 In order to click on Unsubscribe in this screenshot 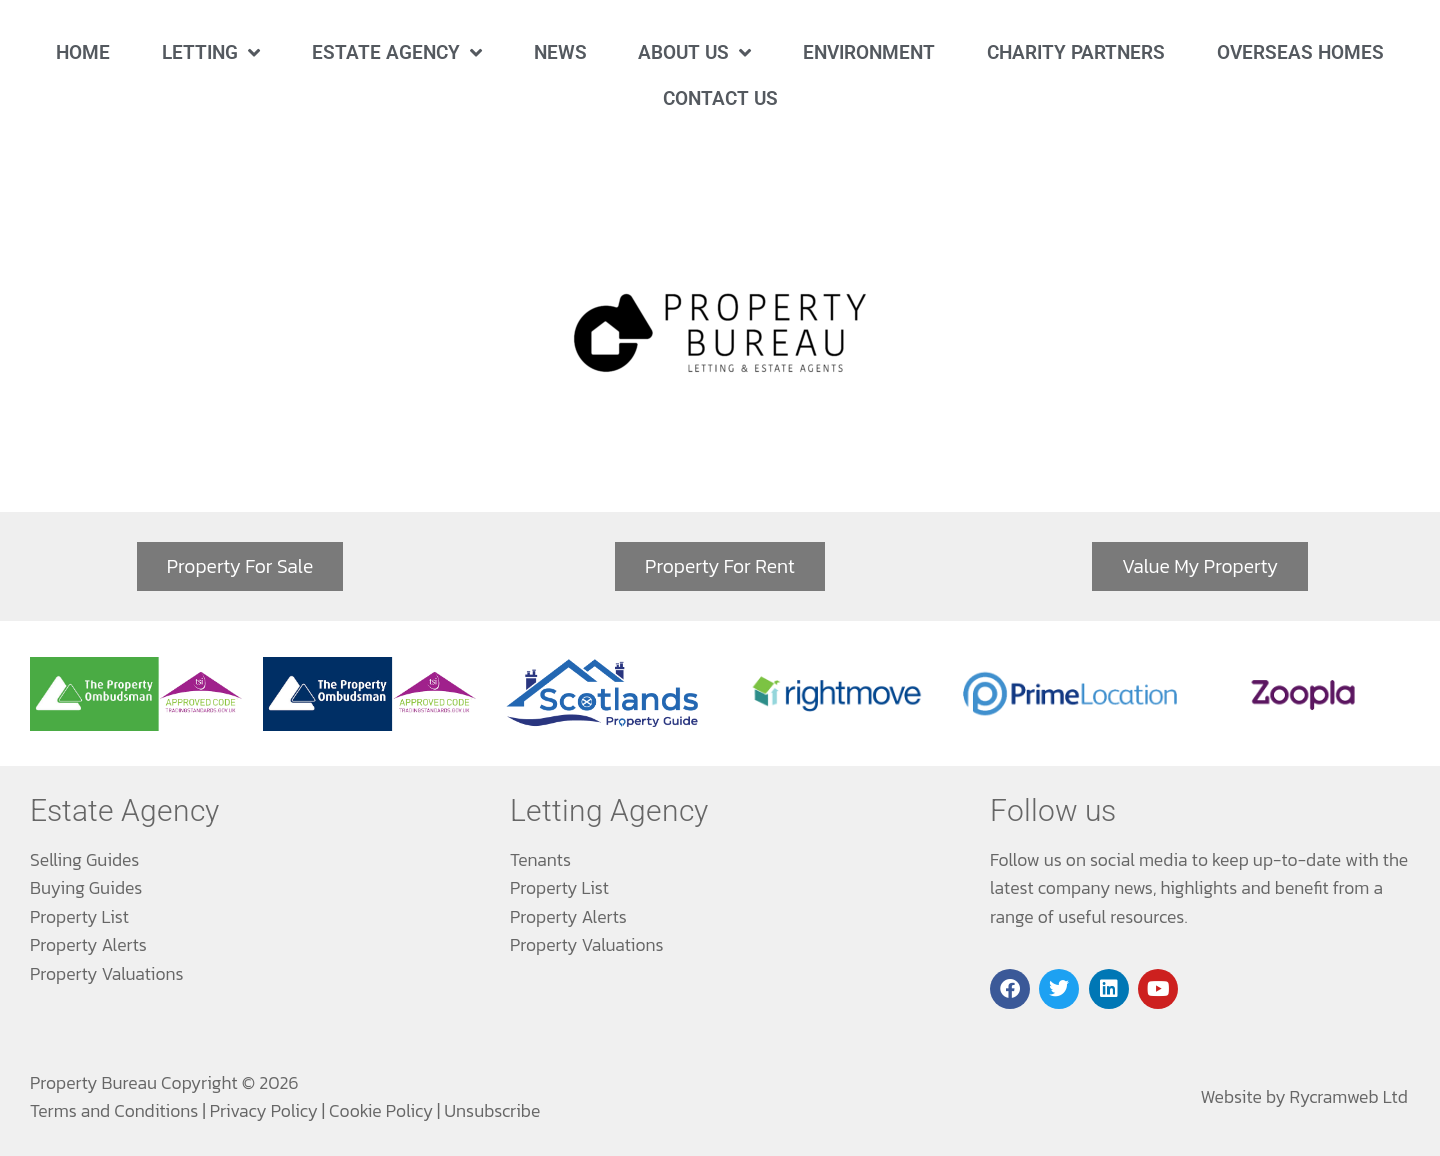, I will do `click(492, 1111)`.